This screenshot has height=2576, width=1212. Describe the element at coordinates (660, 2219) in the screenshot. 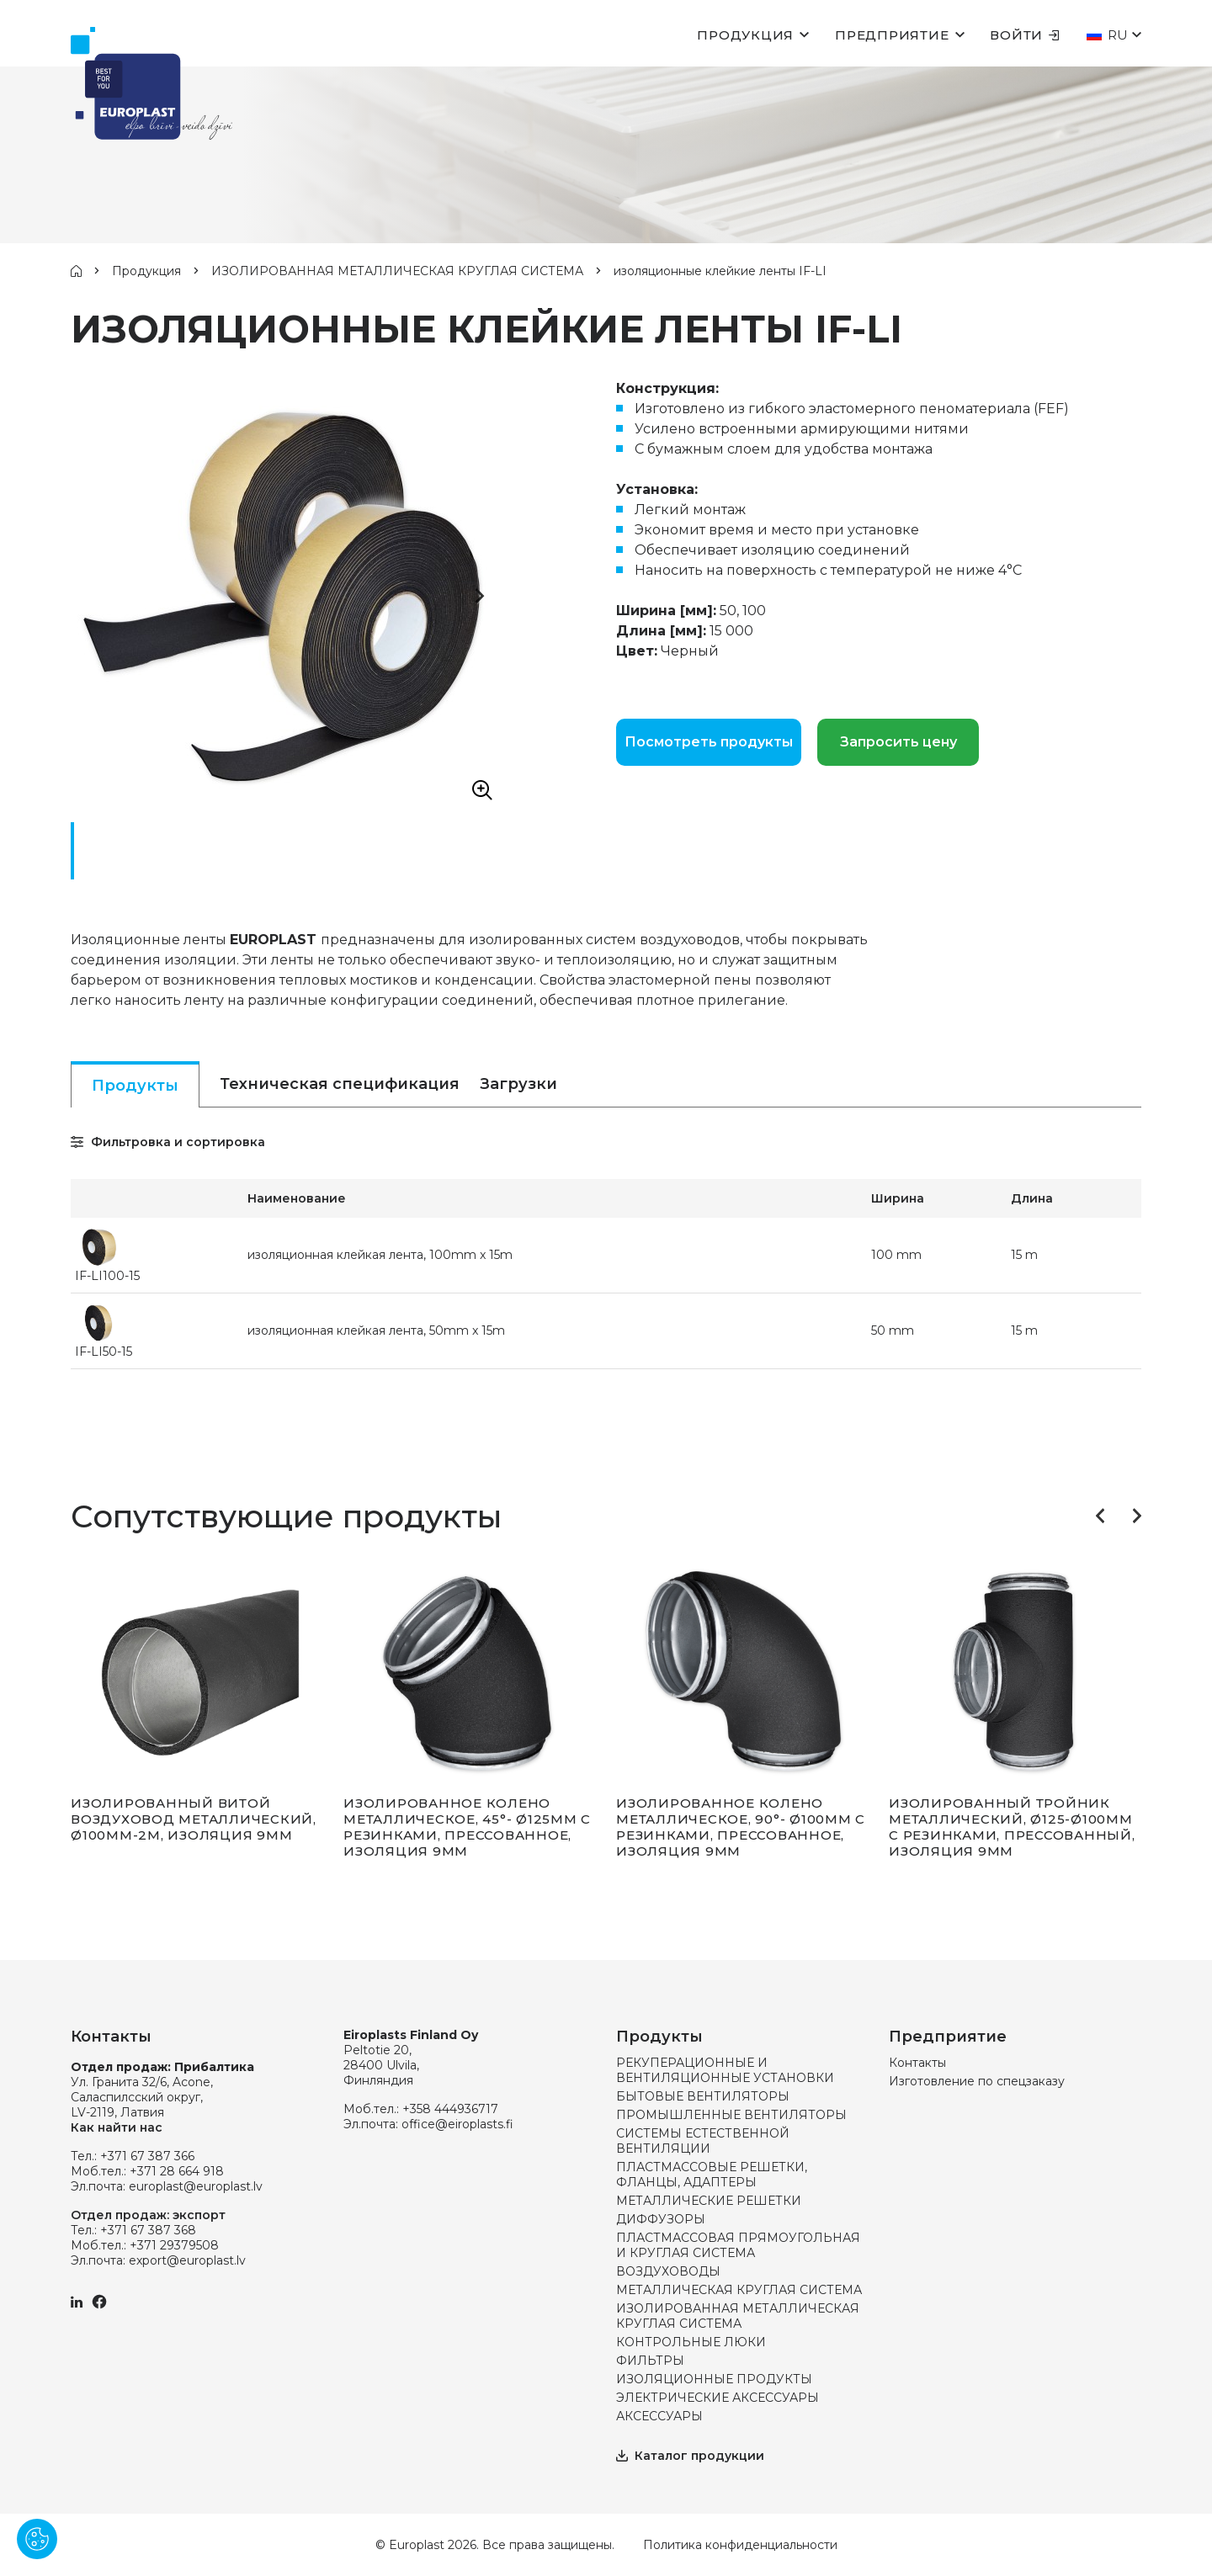

I see `ДИФФУЗОРЫ` at that location.